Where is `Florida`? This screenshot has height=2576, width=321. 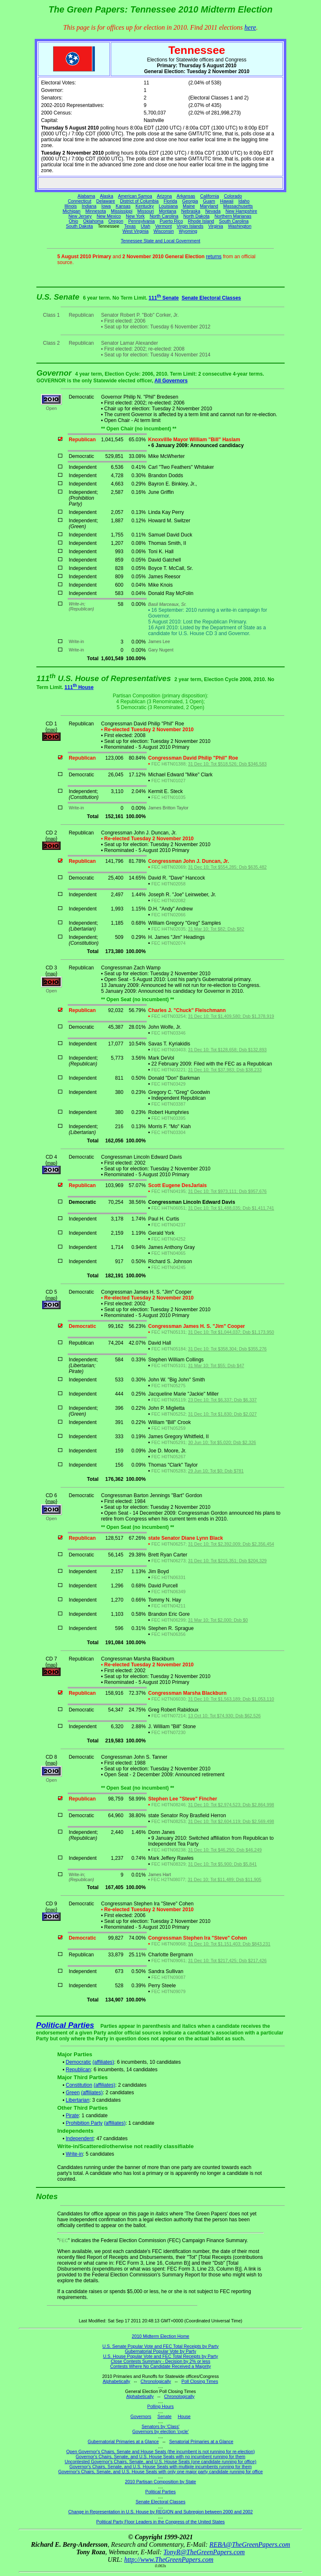 Florida is located at coordinates (170, 200).